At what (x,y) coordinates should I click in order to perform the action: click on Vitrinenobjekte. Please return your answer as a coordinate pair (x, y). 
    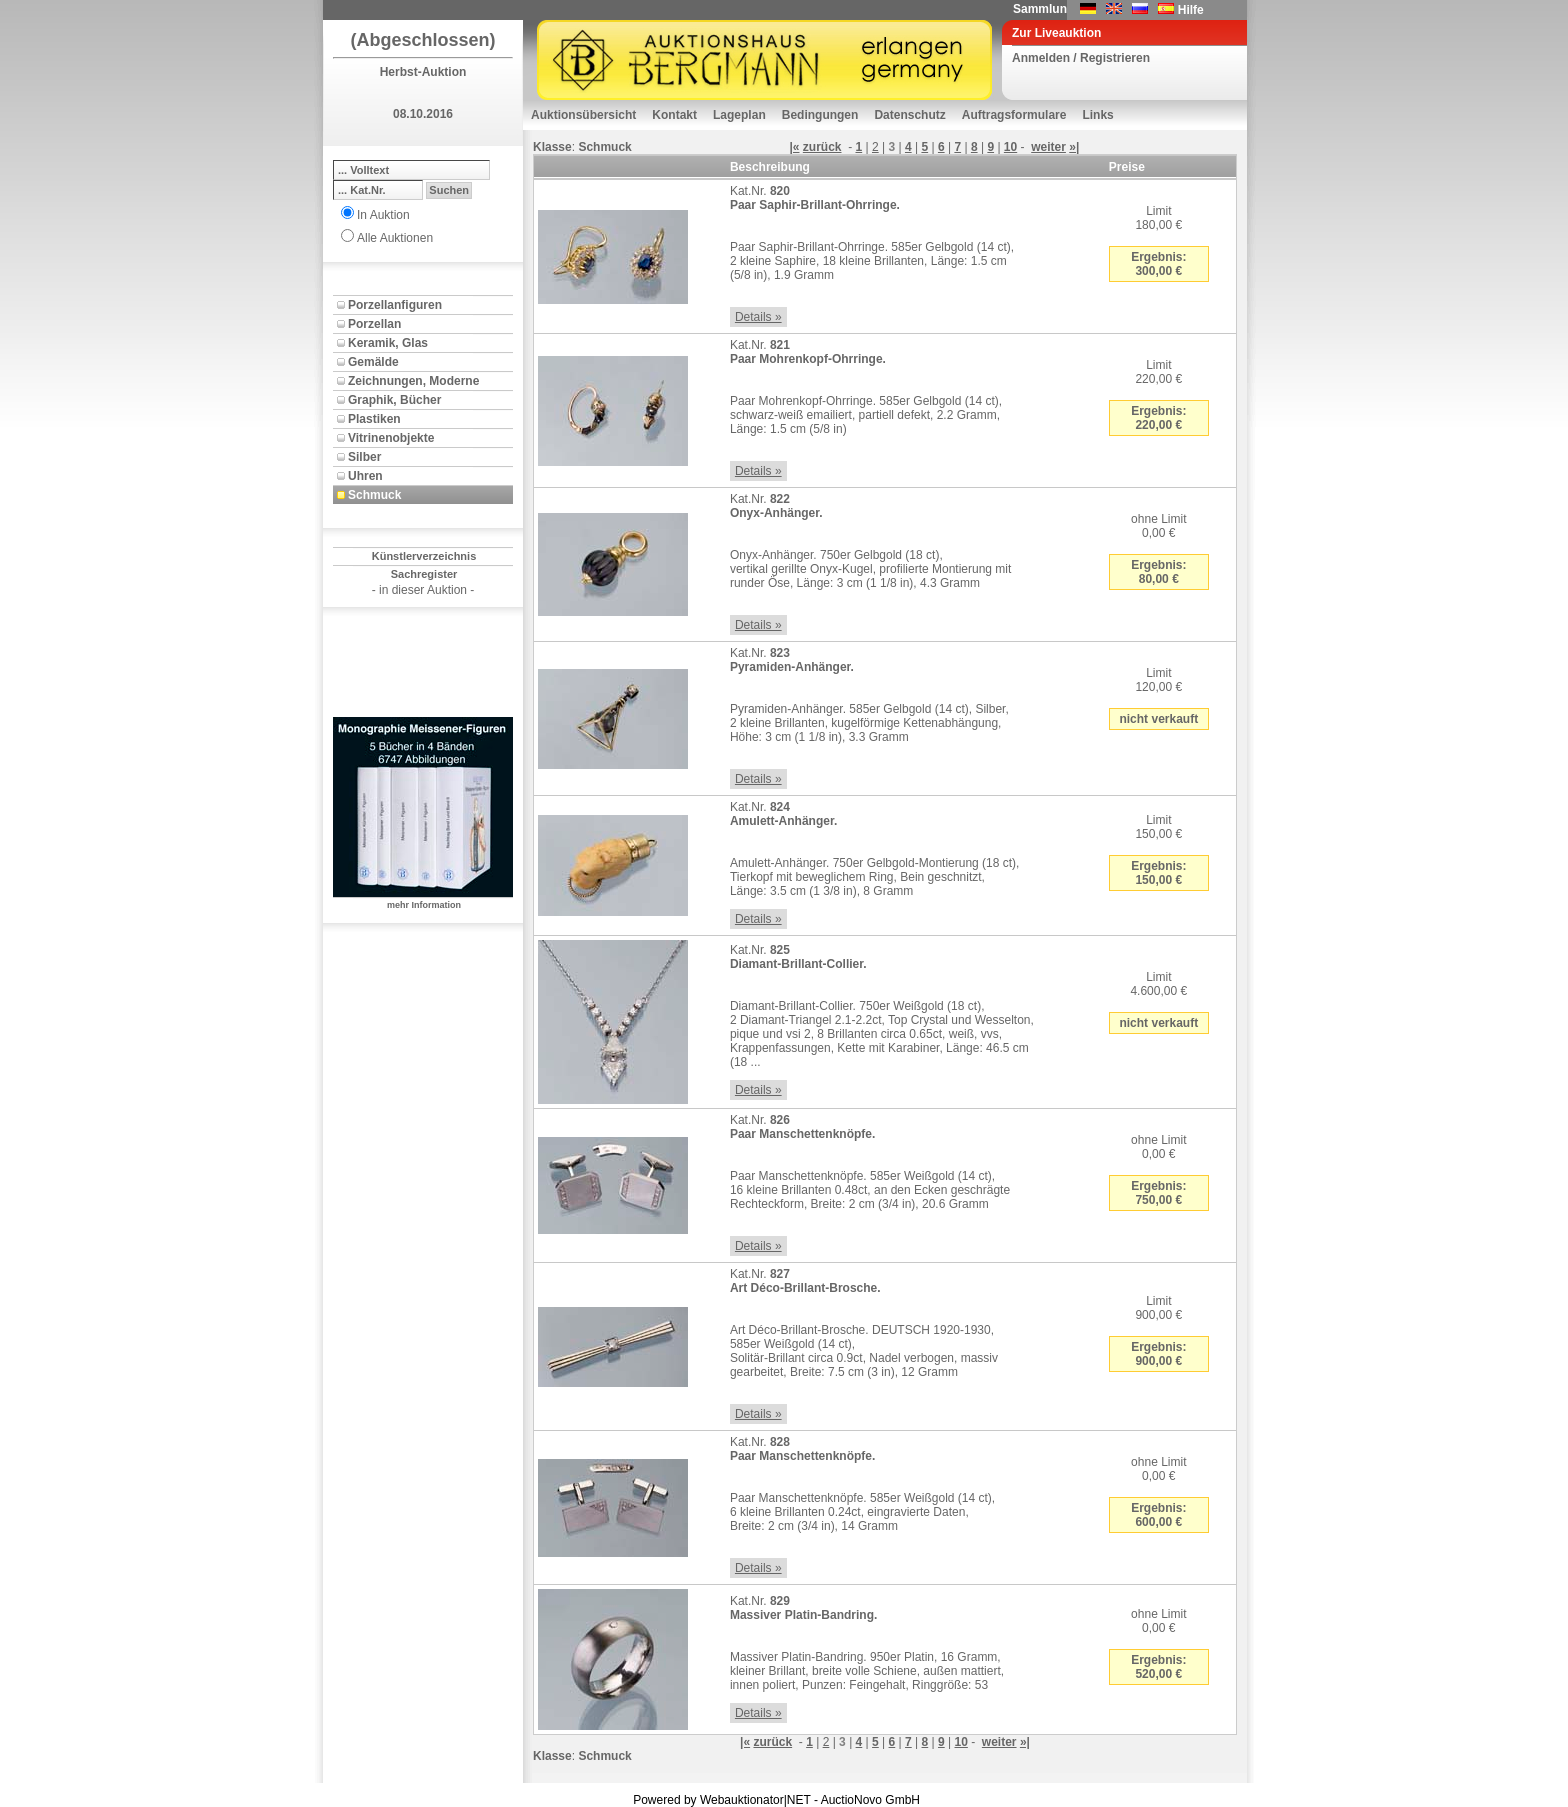
    Looking at the image, I should click on (391, 438).